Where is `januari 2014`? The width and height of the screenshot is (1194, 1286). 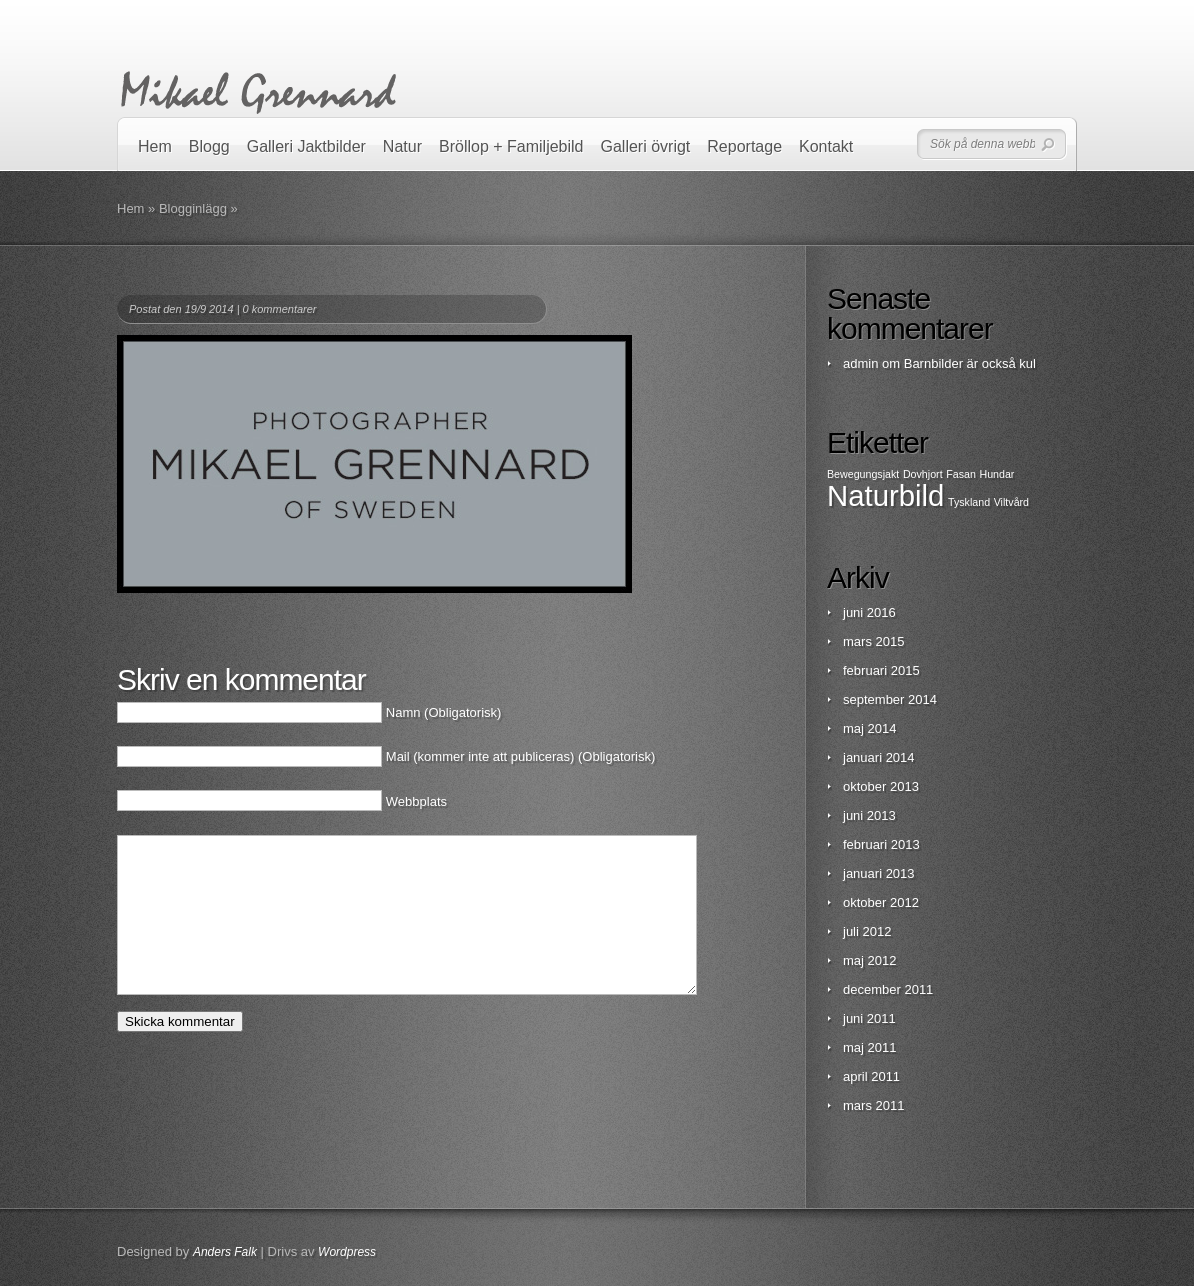 januari 2014 is located at coordinates (879, 757).